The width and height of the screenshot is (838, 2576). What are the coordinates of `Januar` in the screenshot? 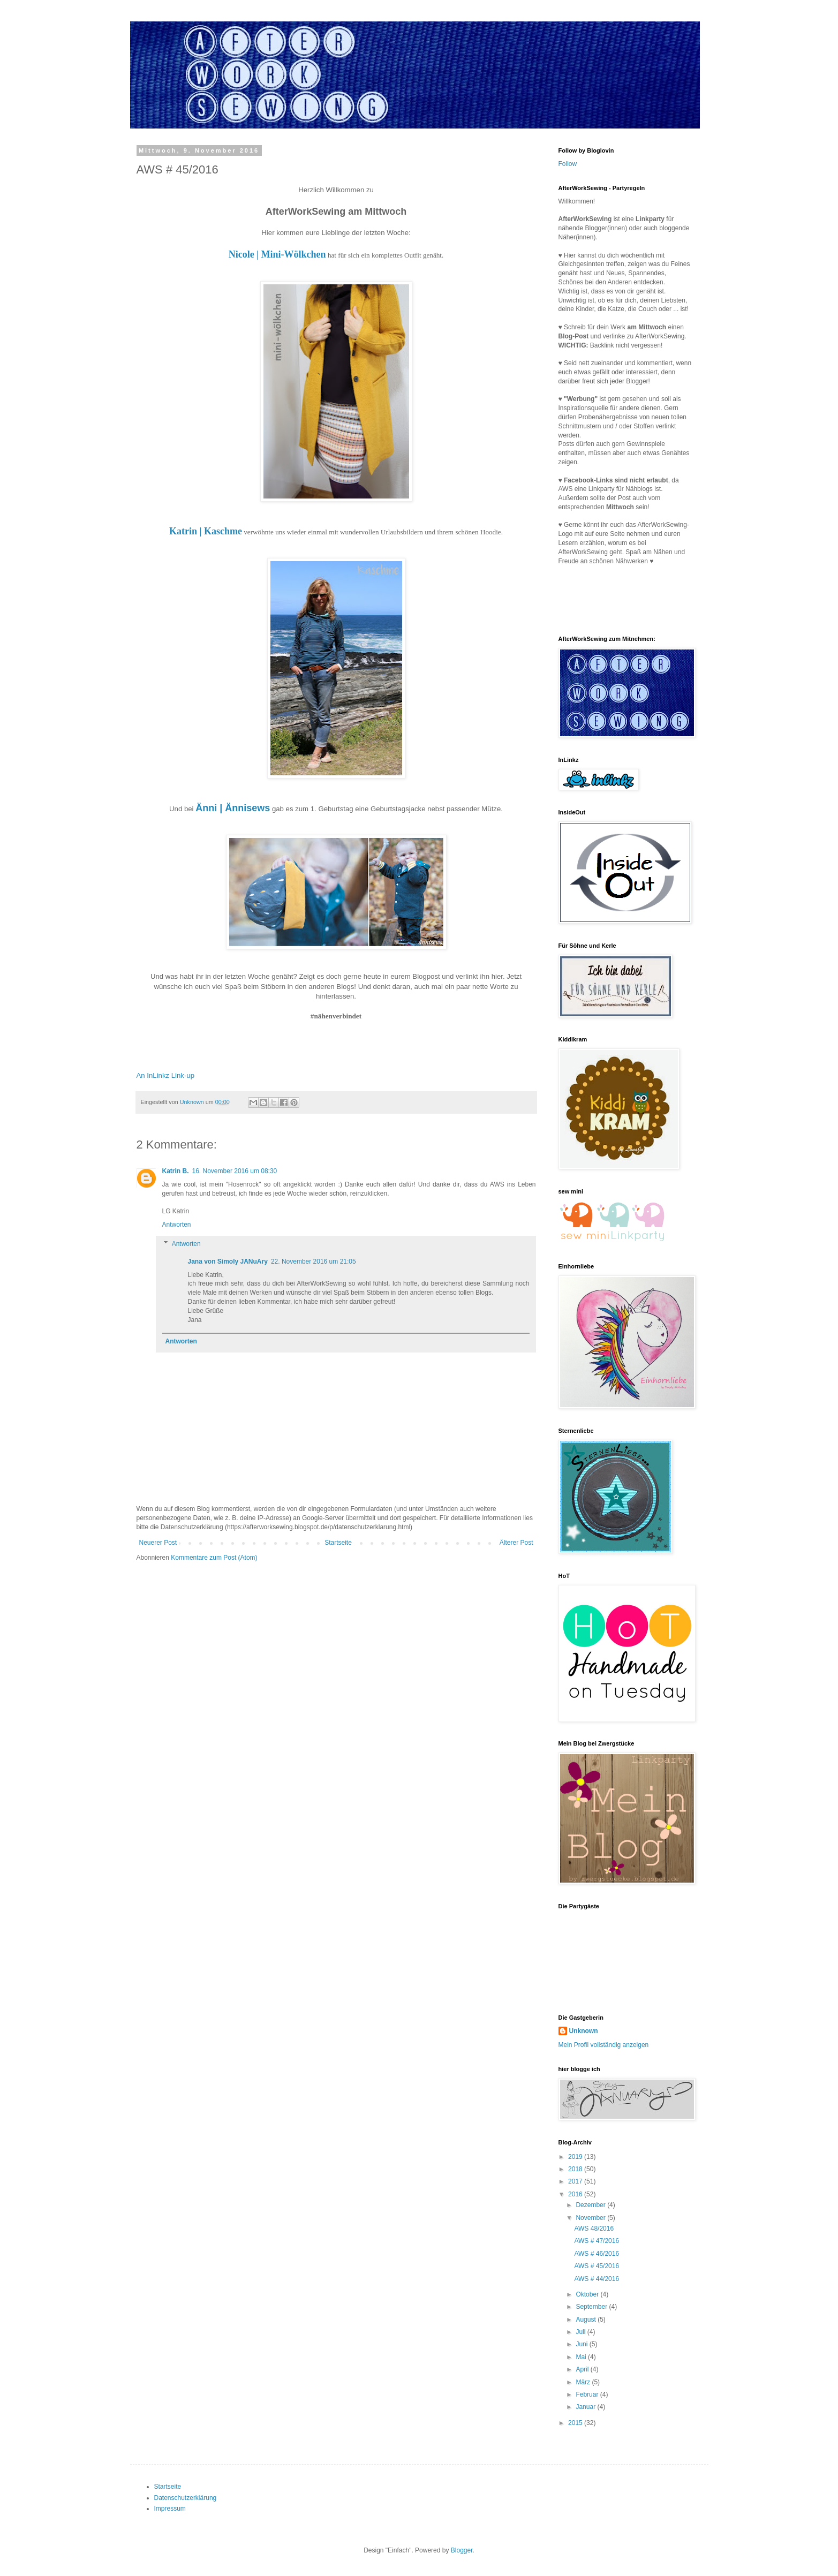 It's located at (586, 2407).